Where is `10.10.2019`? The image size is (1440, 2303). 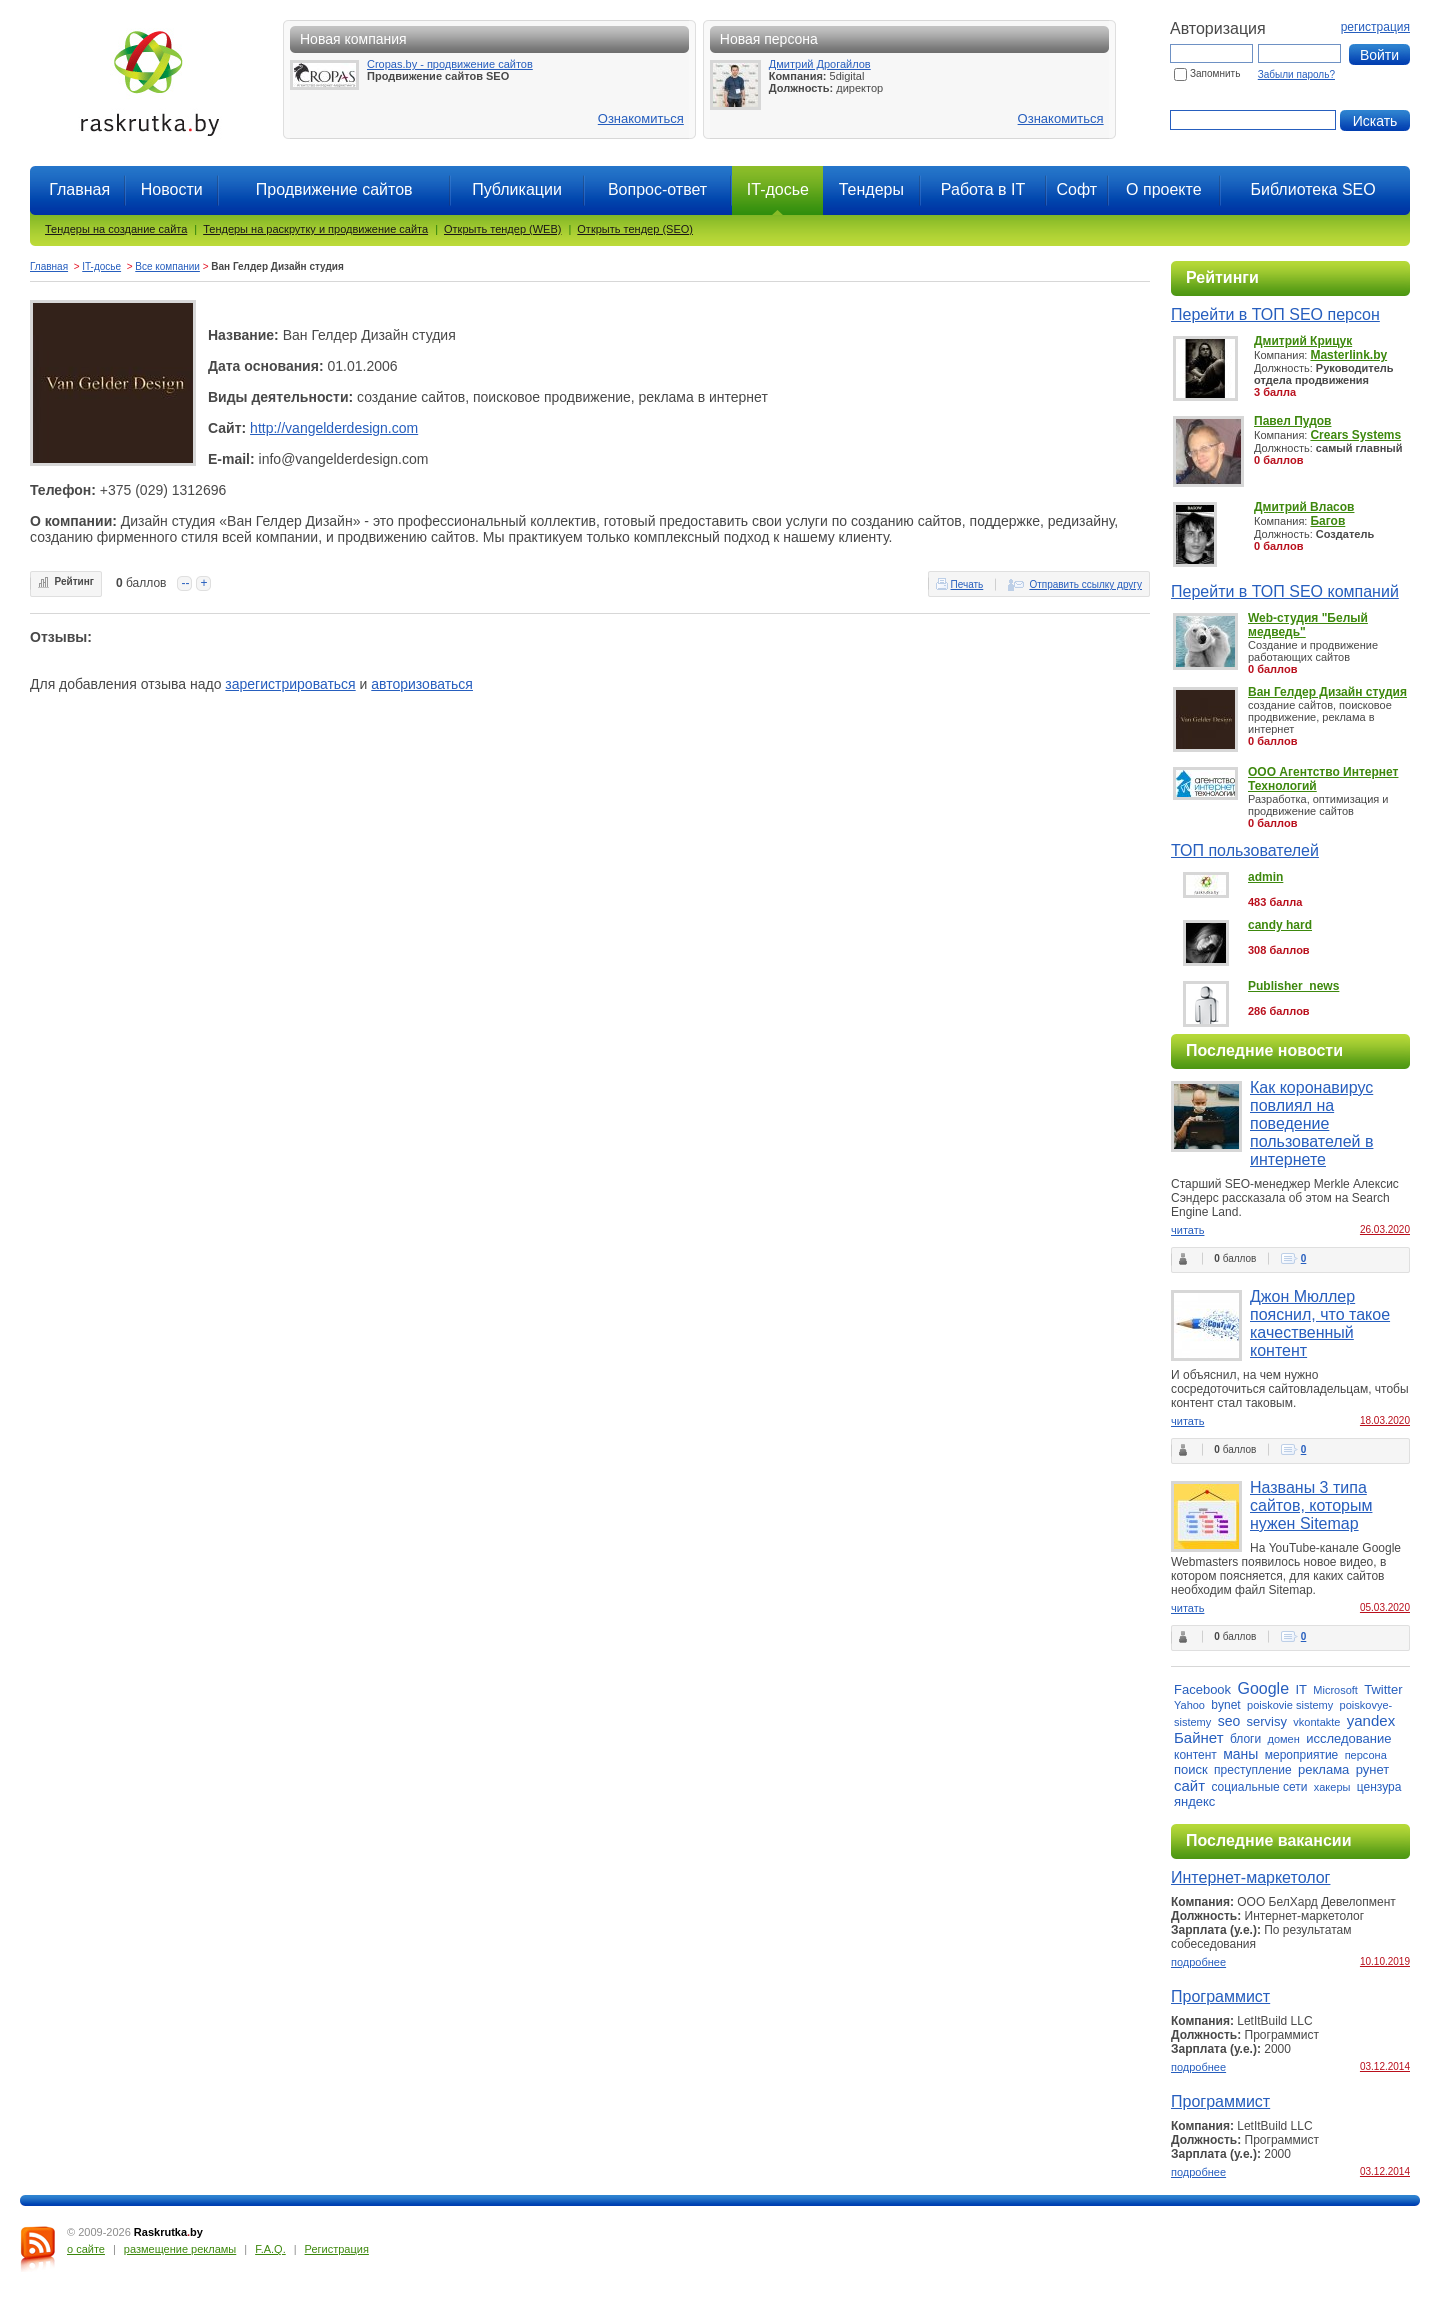 10.10.2019 is located at coordinates (1385, 1961).